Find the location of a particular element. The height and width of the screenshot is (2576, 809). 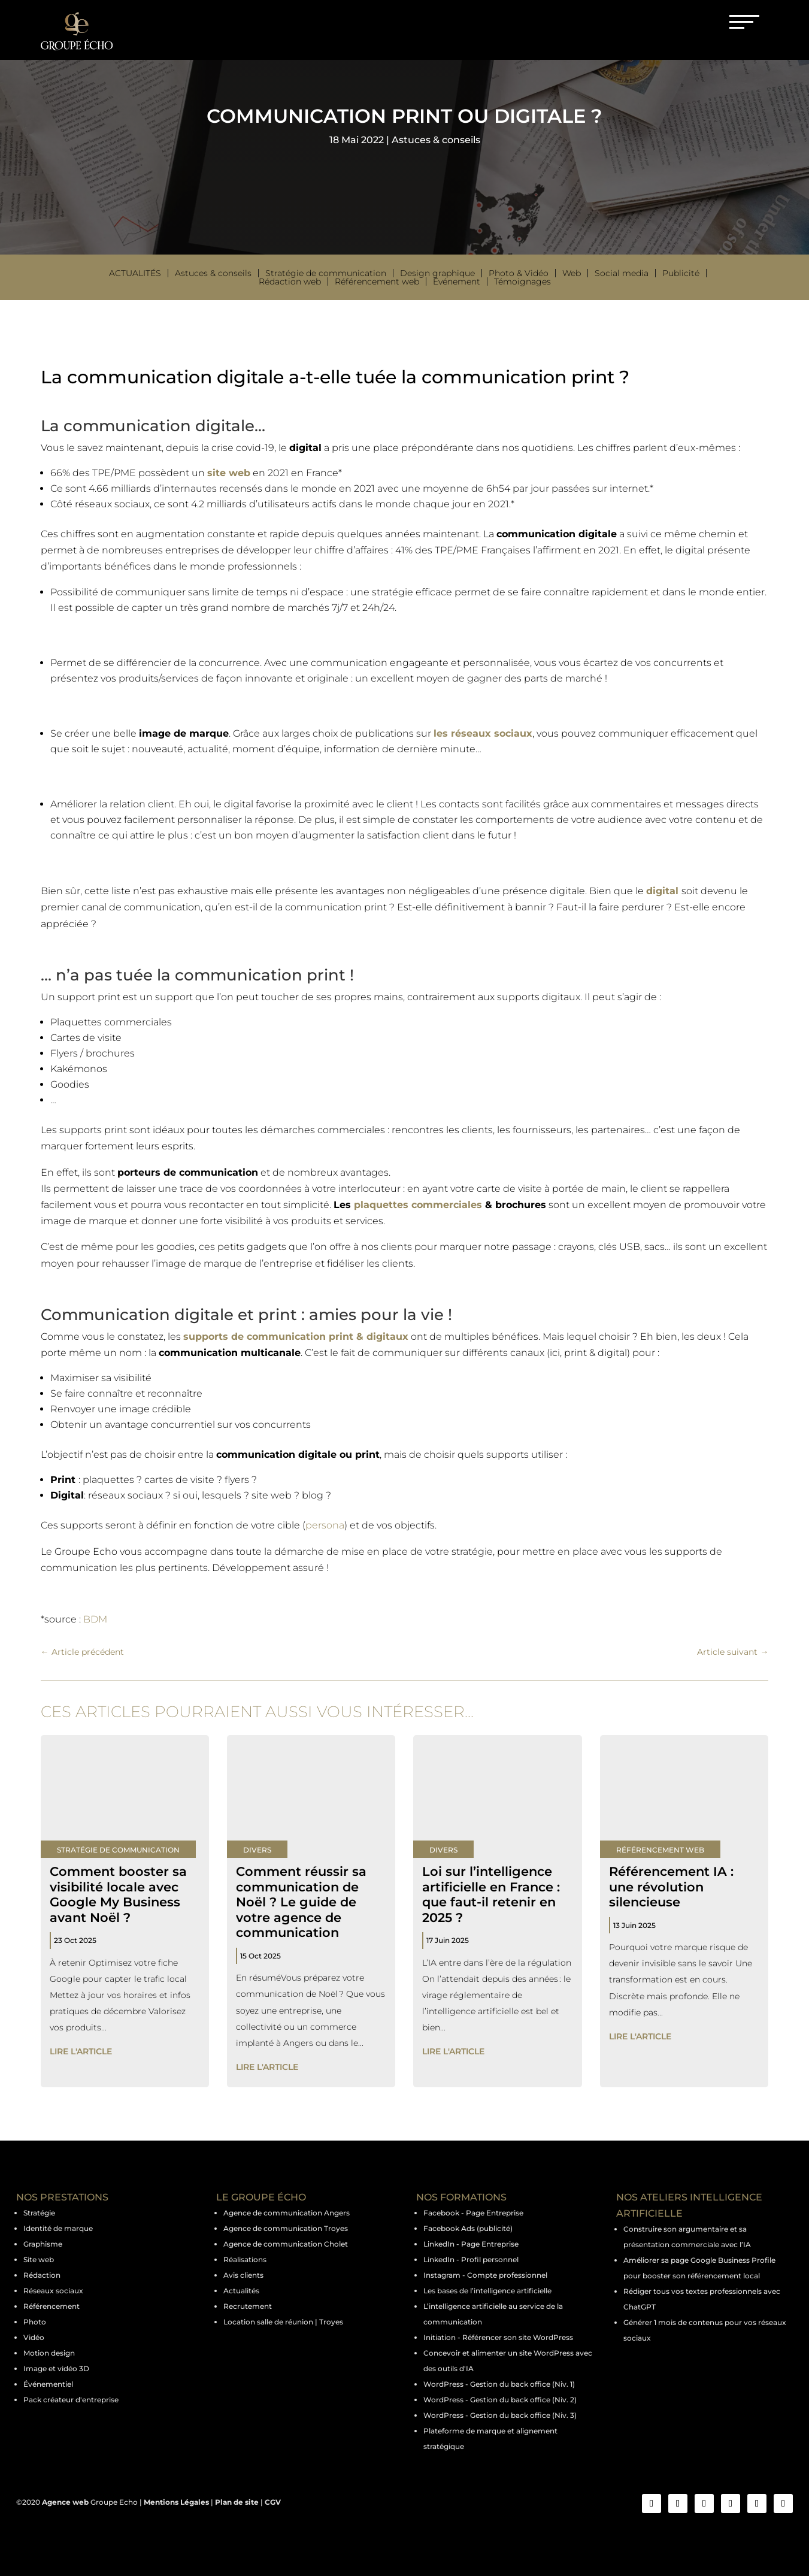

Comment réussir sa communication de Noël ? Le guide de votre agence de communication is located at coordinates (301, 1901).